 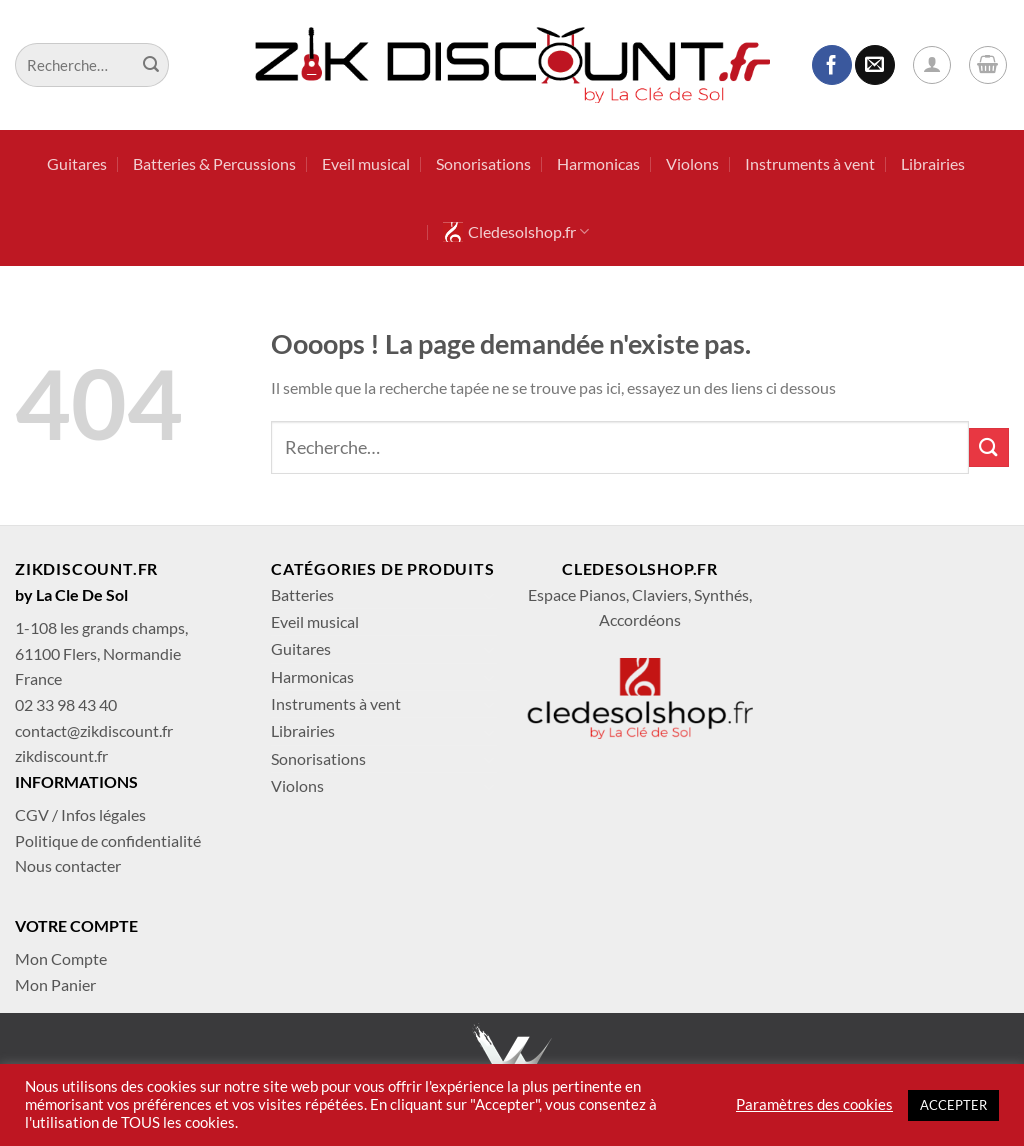 I want to click on CGV / Infos légales, so click(x=80, y=814).